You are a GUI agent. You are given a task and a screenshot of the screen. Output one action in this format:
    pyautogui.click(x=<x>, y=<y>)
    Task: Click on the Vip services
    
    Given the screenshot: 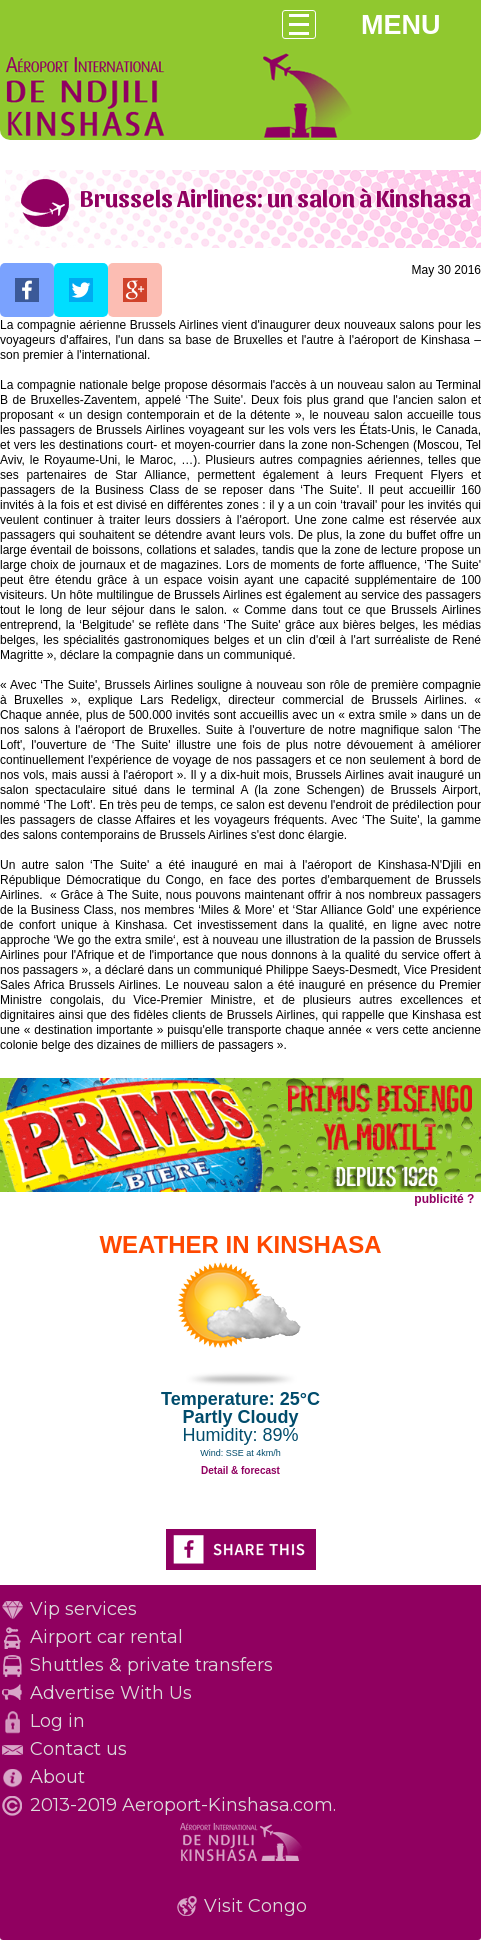 What is the action you would take?
    pyautogui.click(x=83, y=1609)
    